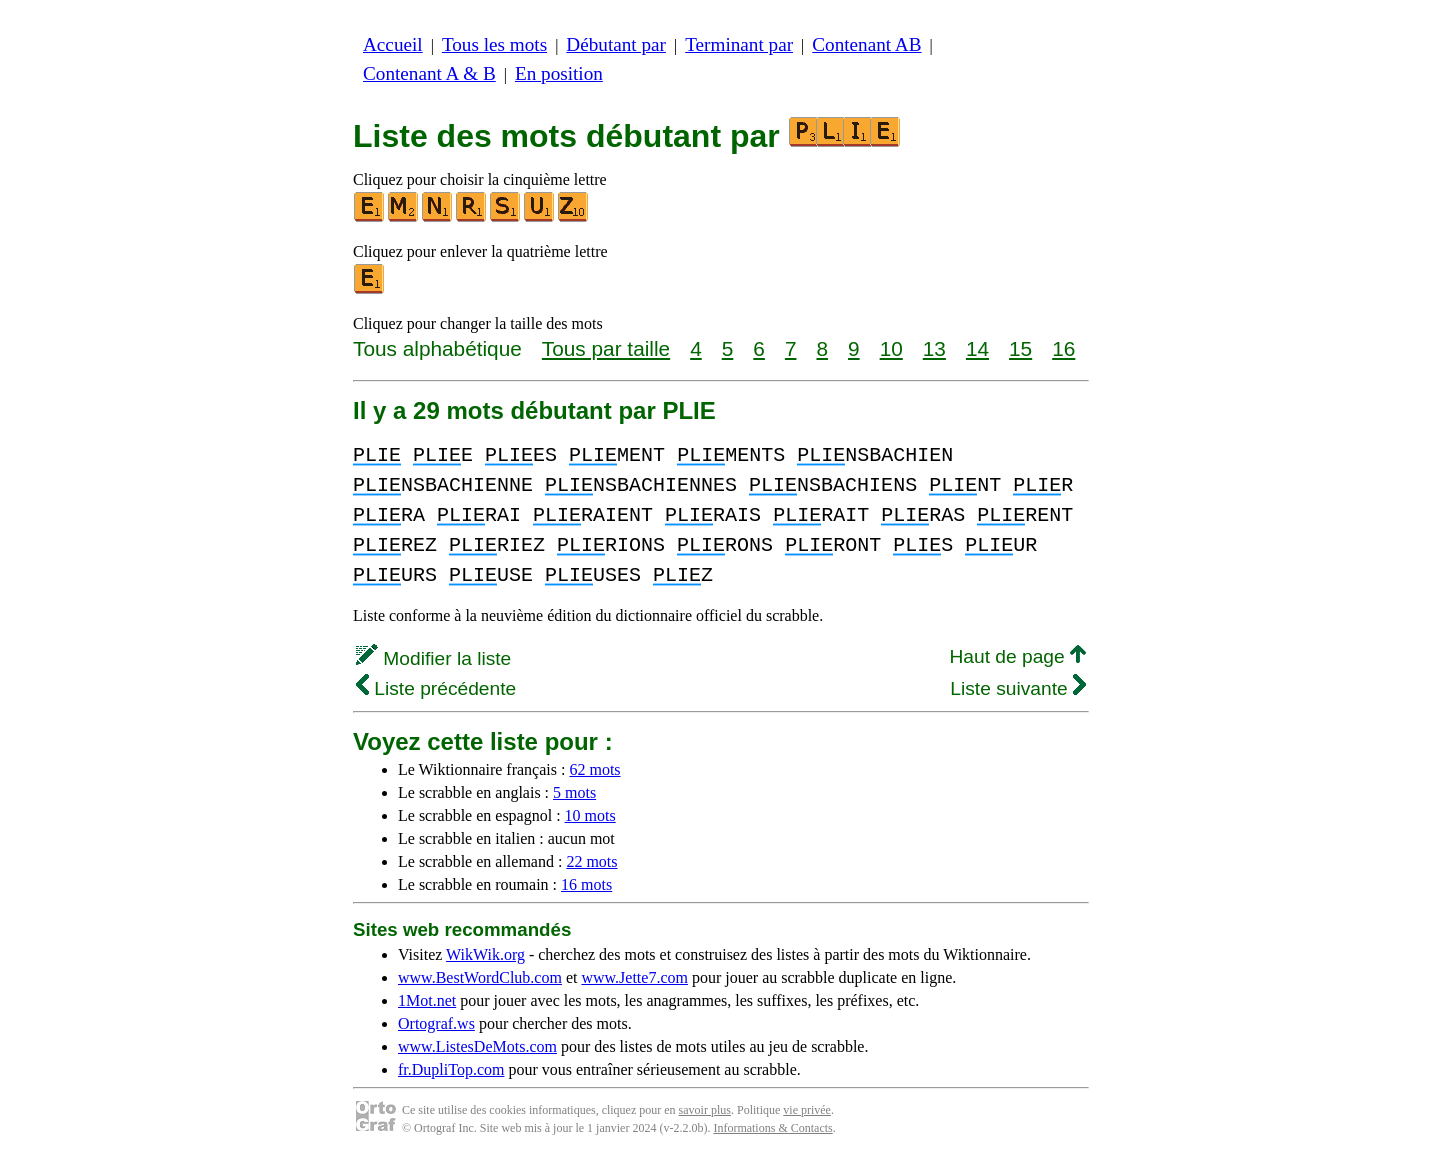 Image resolution: width=1442 pixels, height=1160 pixels. Describe the element at coordinates (606, 348) in the screenshot. I see `Tous par taille` at that location.